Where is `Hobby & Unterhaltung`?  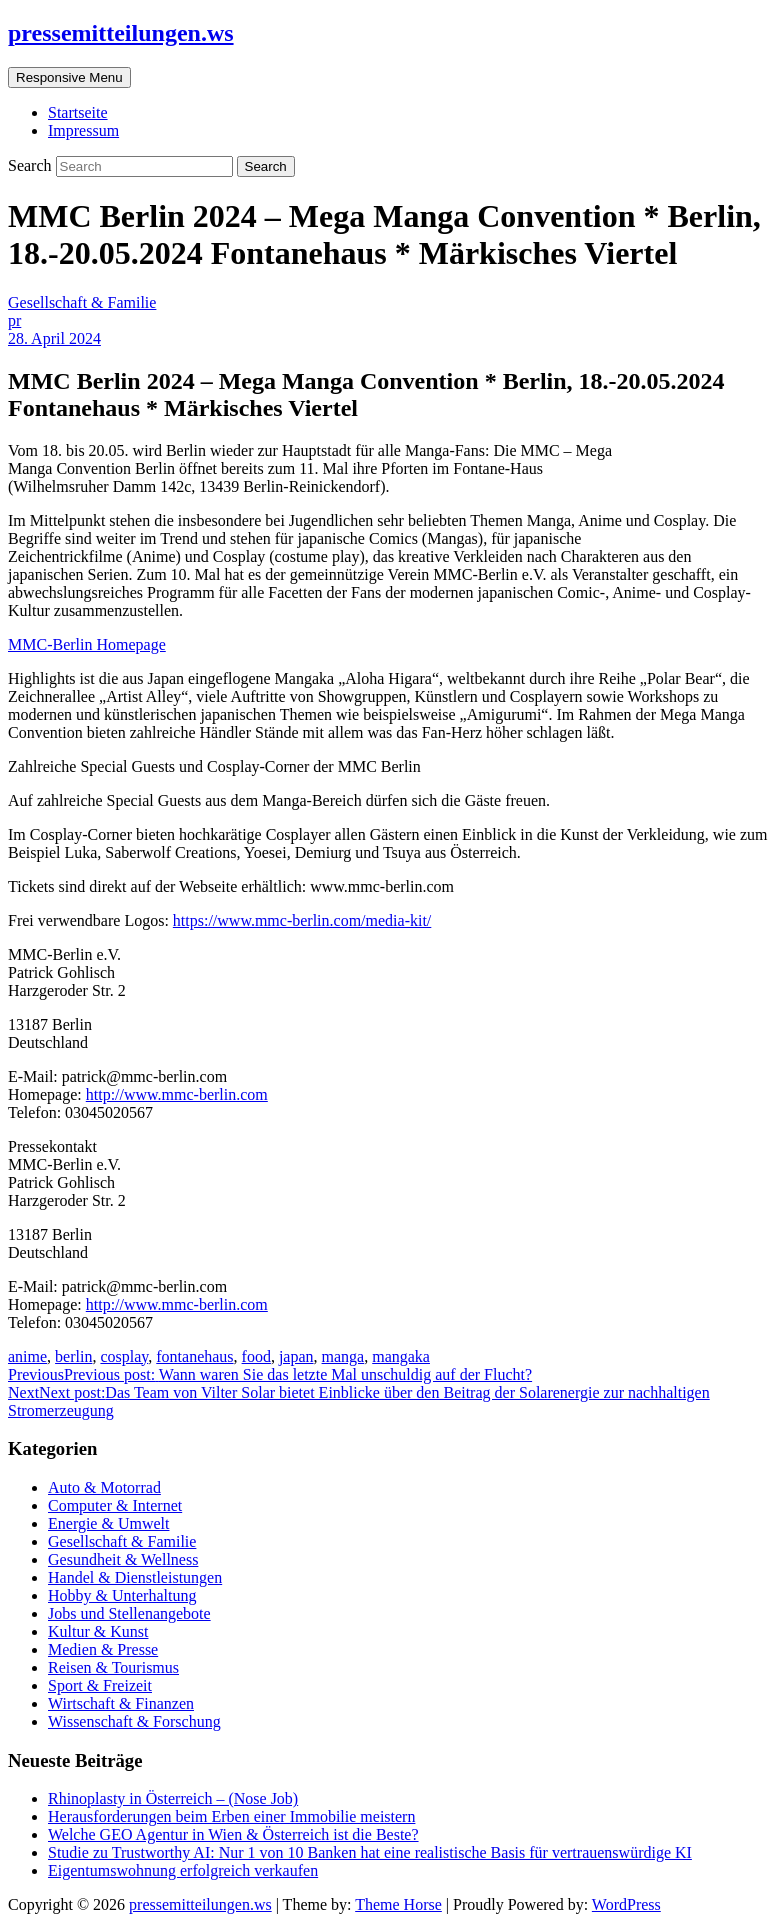
Hobby & Unterhaltung is located at coordinates (122, 1595).